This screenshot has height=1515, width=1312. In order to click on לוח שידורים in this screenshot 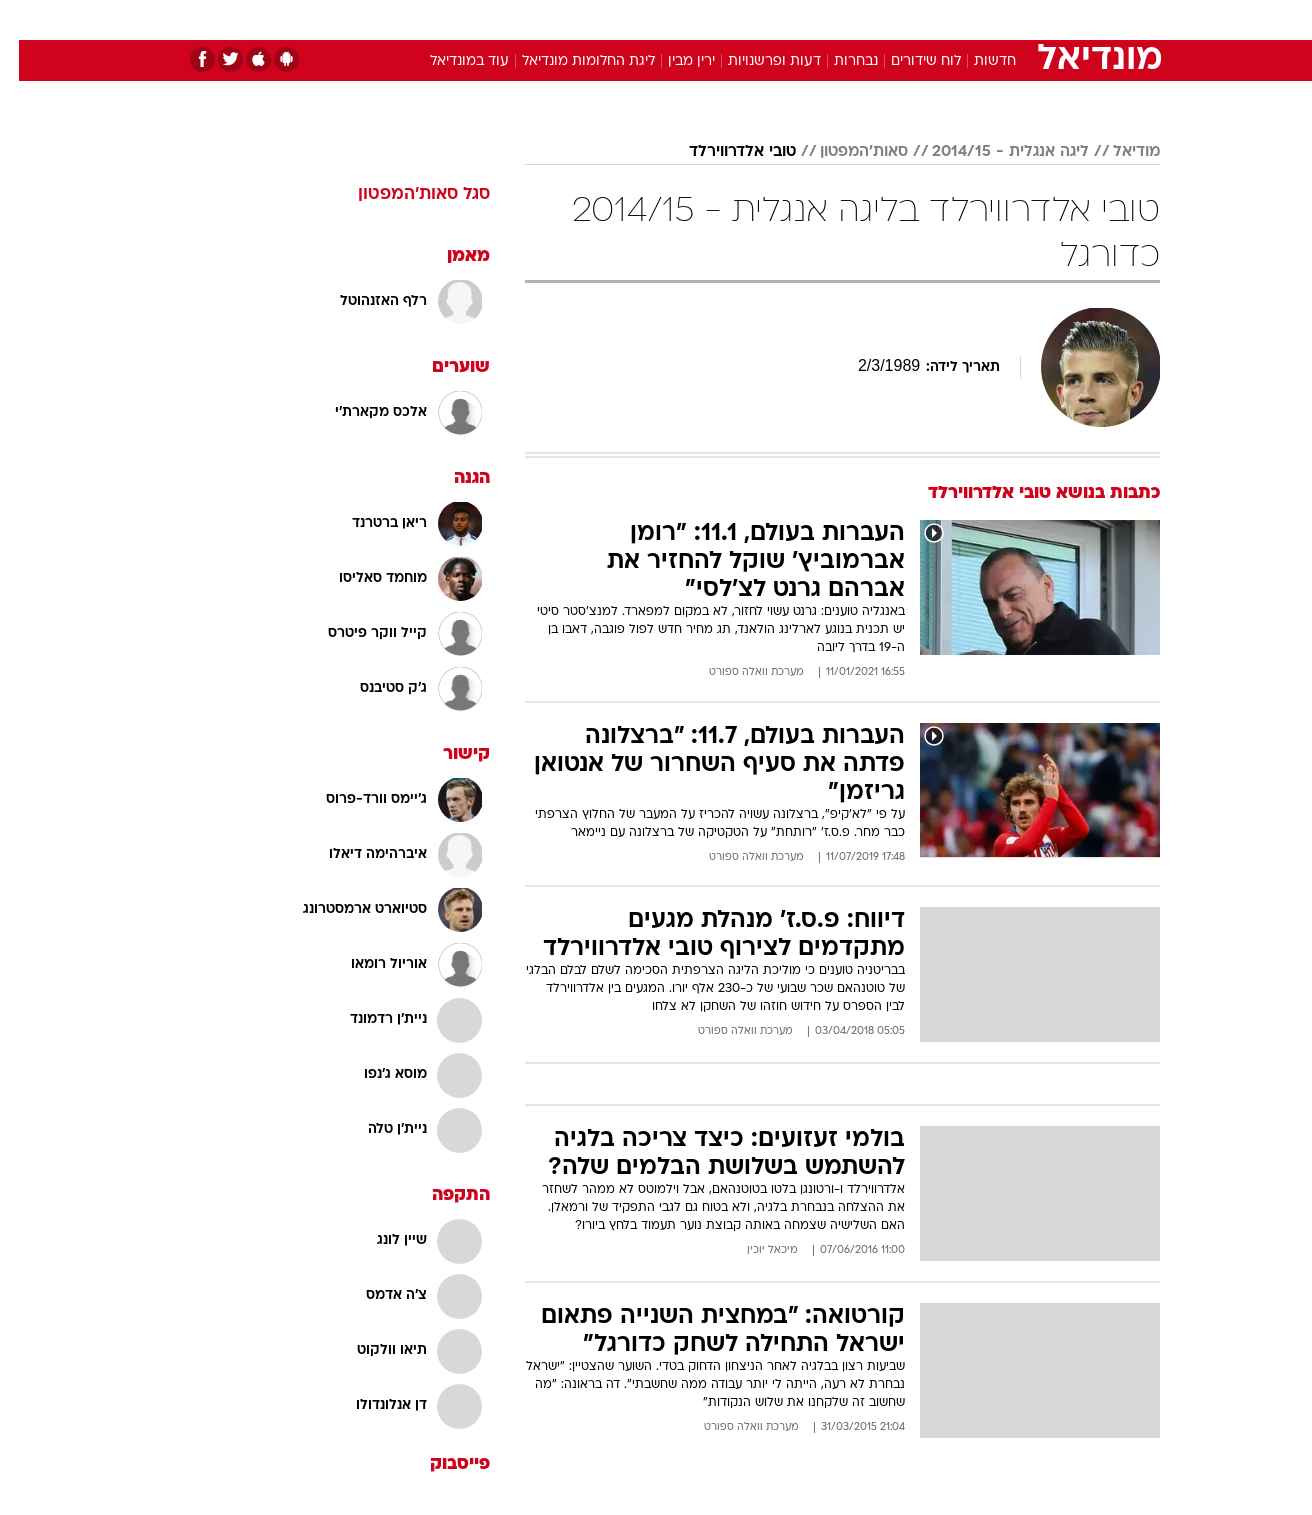, I will do `click(907, 61)`.